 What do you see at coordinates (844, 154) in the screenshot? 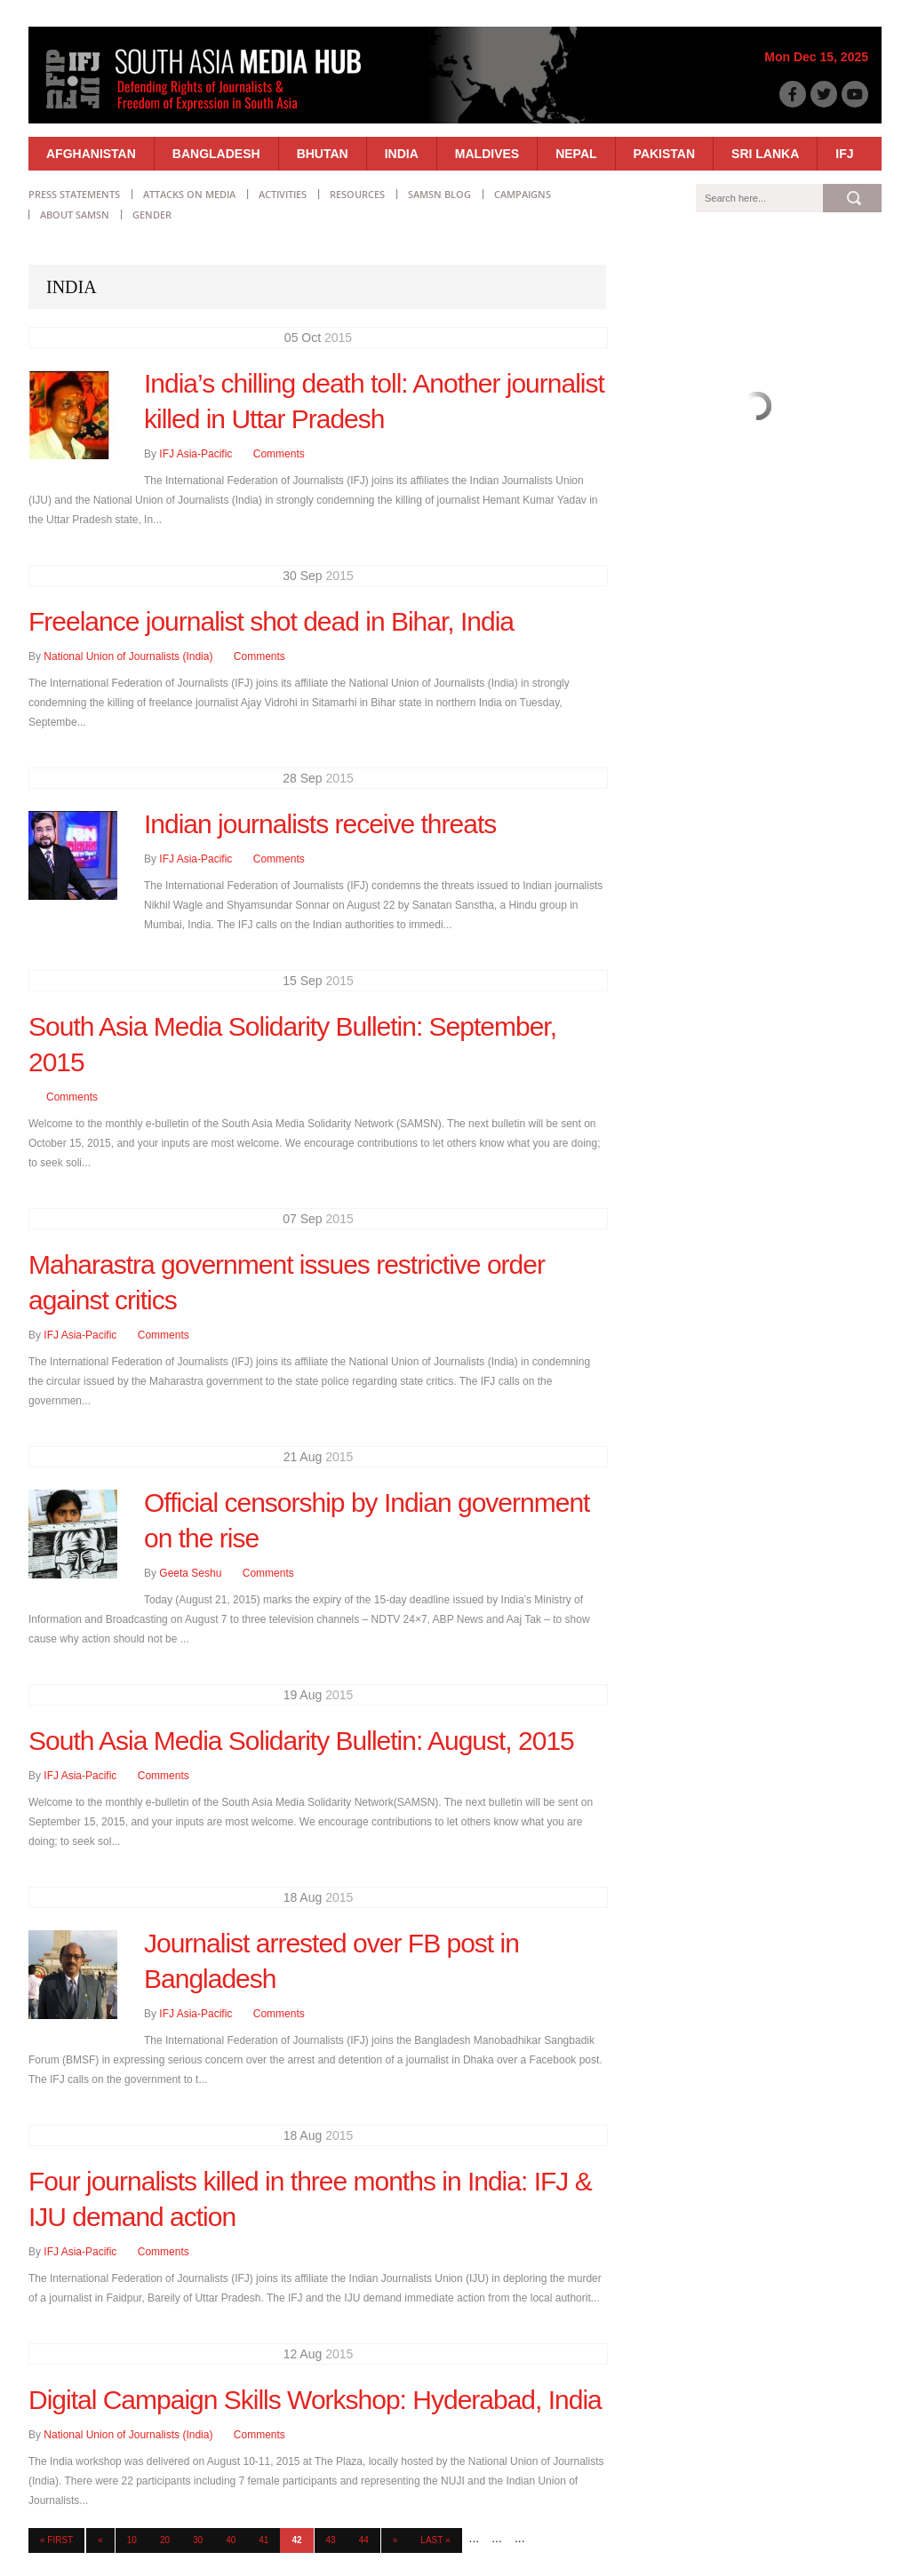
I see `IFJ` at bounding box center [844, 154].